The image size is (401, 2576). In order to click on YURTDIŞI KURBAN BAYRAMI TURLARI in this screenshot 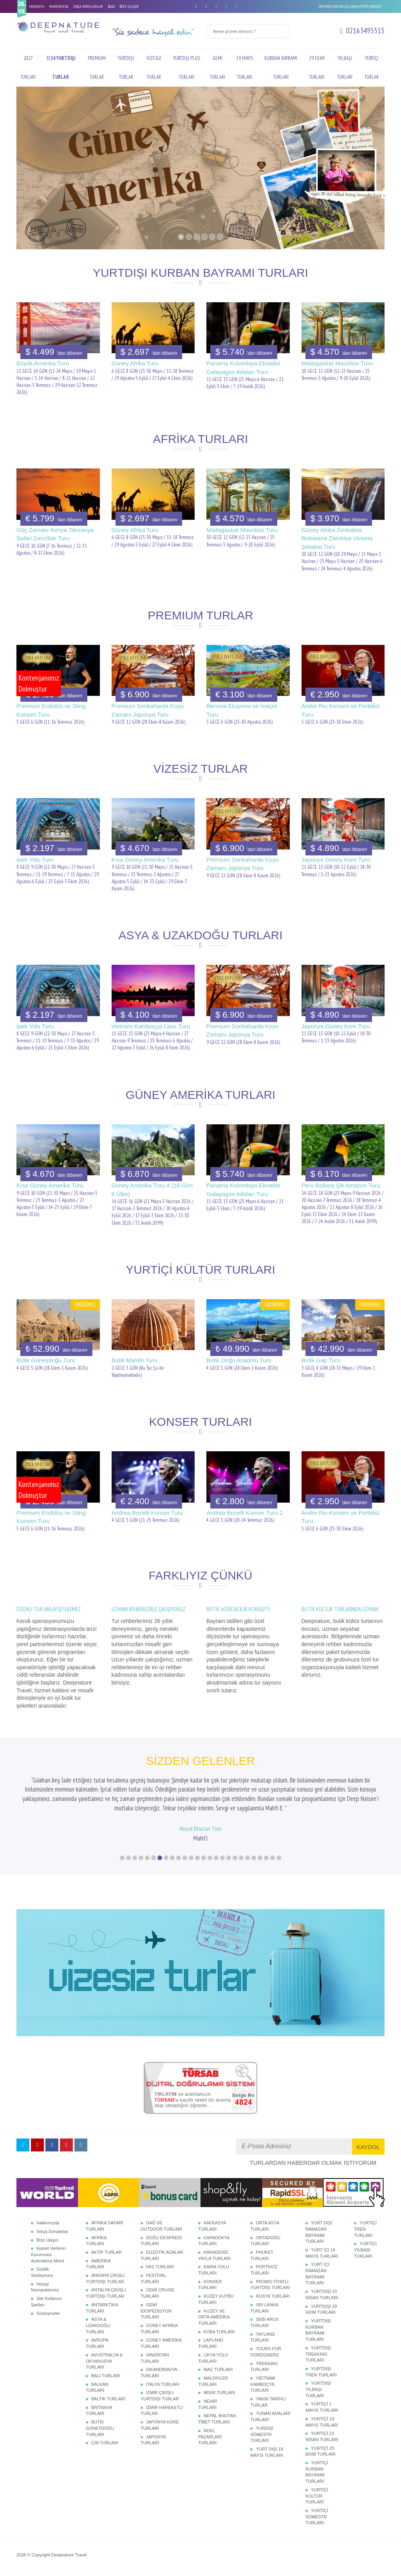, I will do `click(318, 2328)`.